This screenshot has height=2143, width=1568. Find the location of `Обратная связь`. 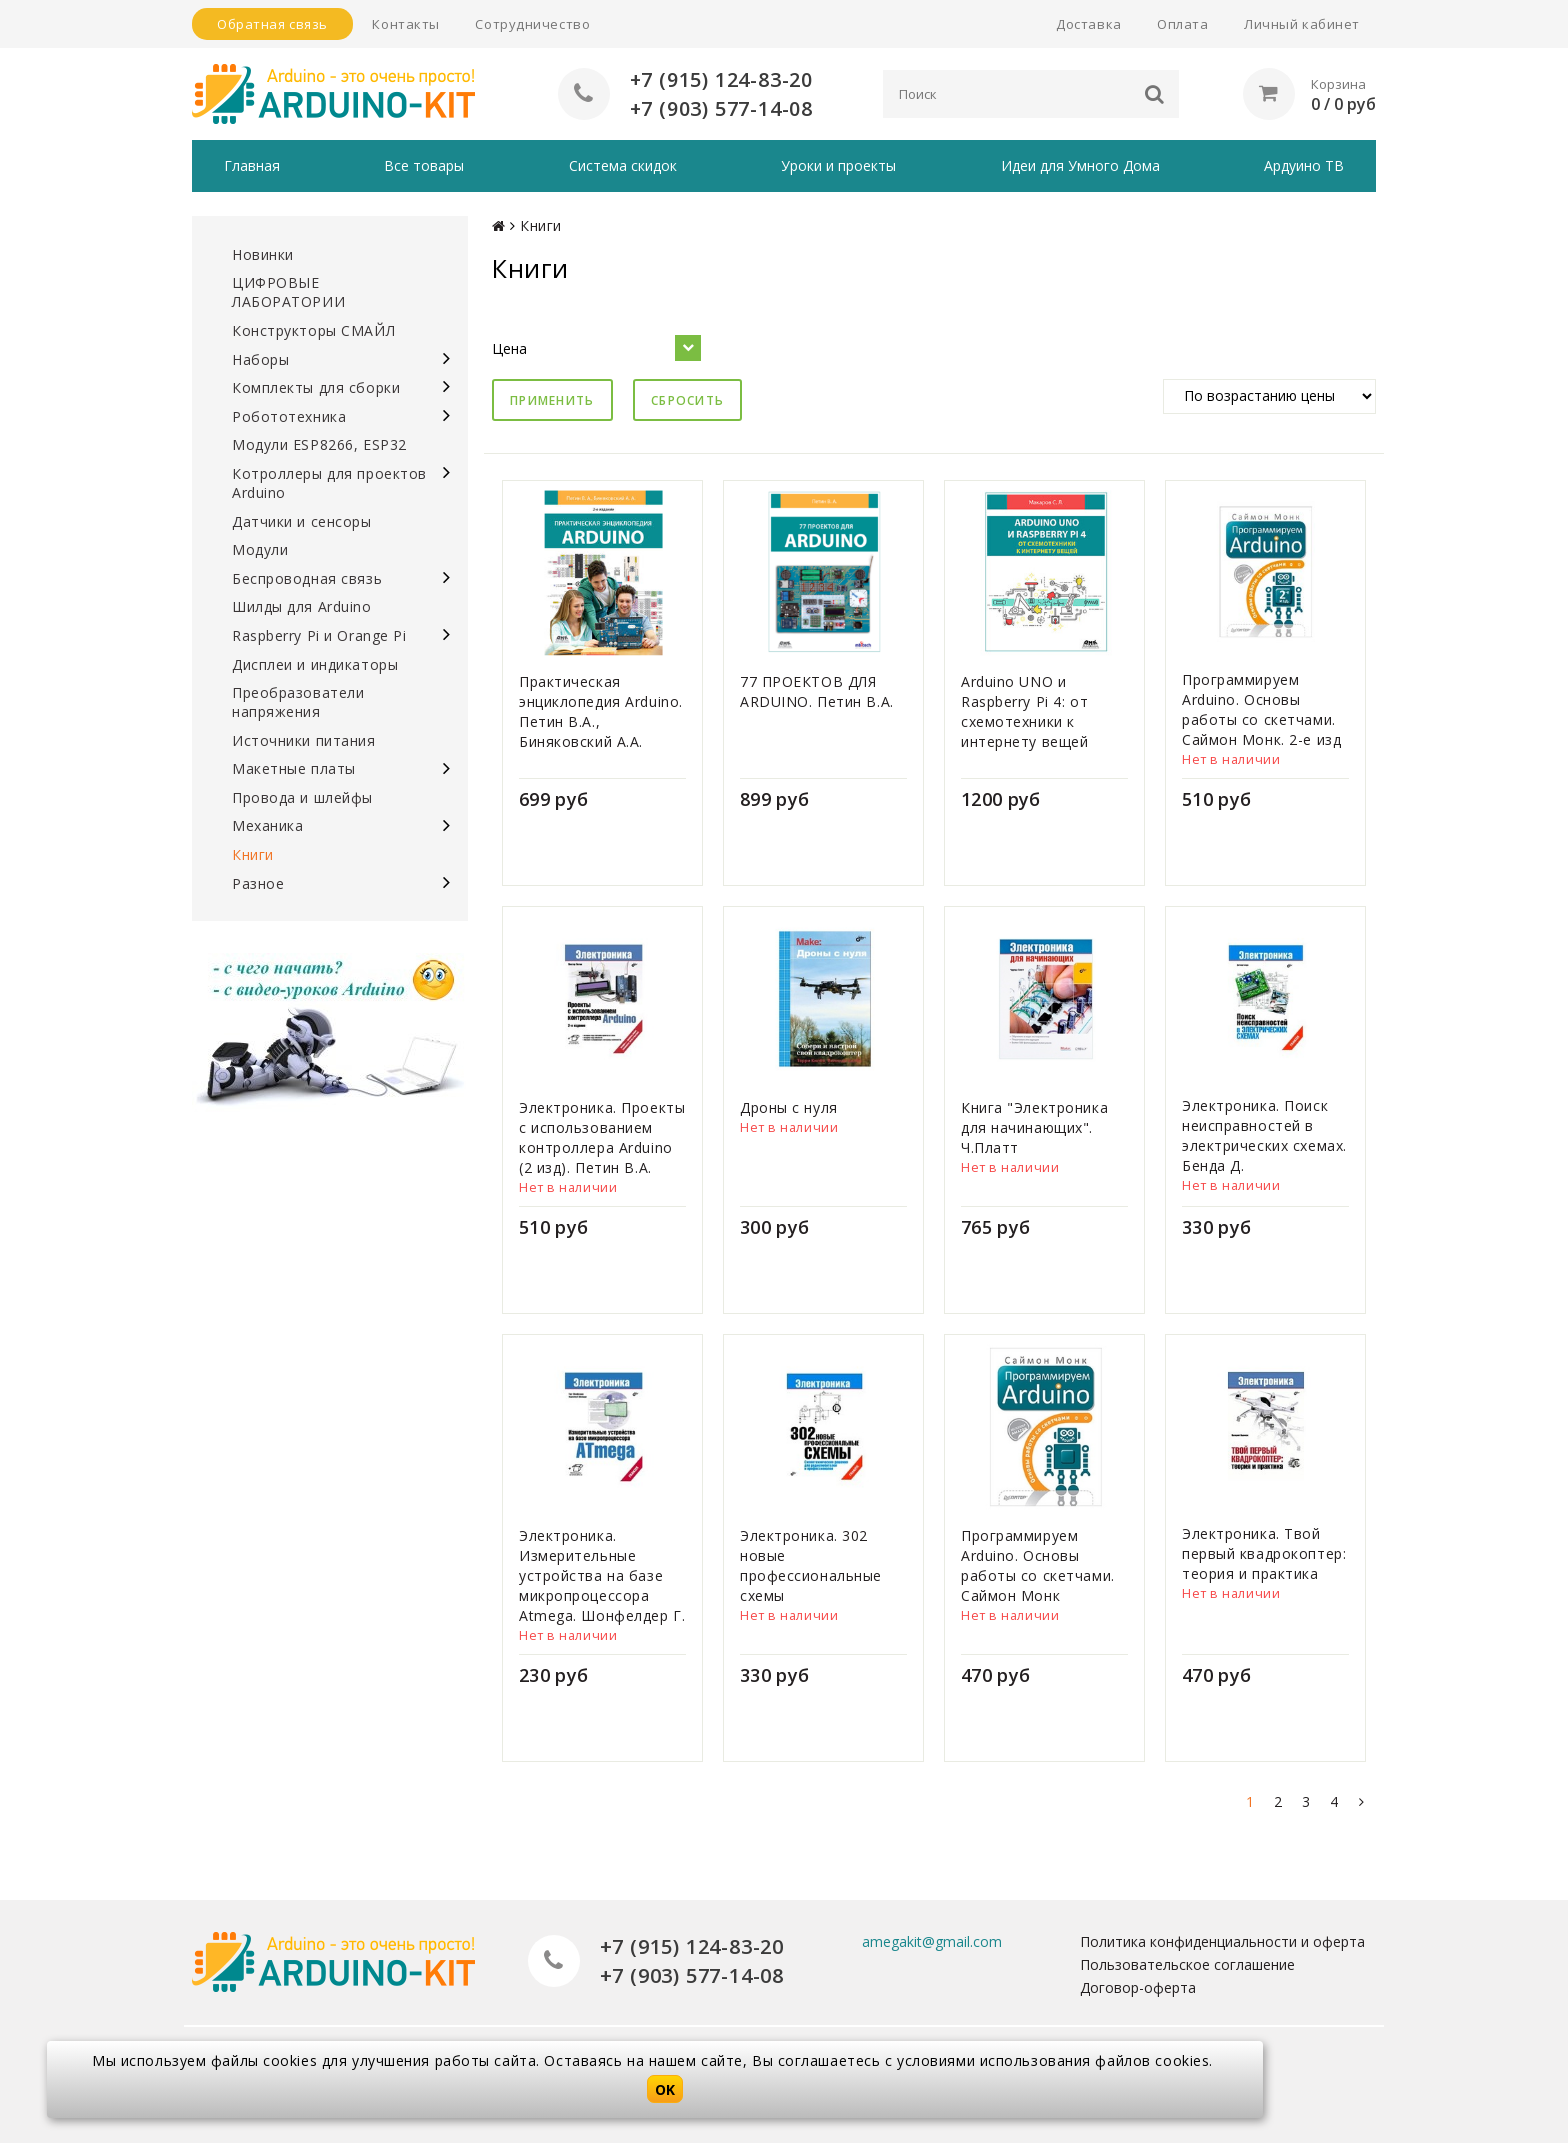

Обратная связь is located at coordinates (272, 24).